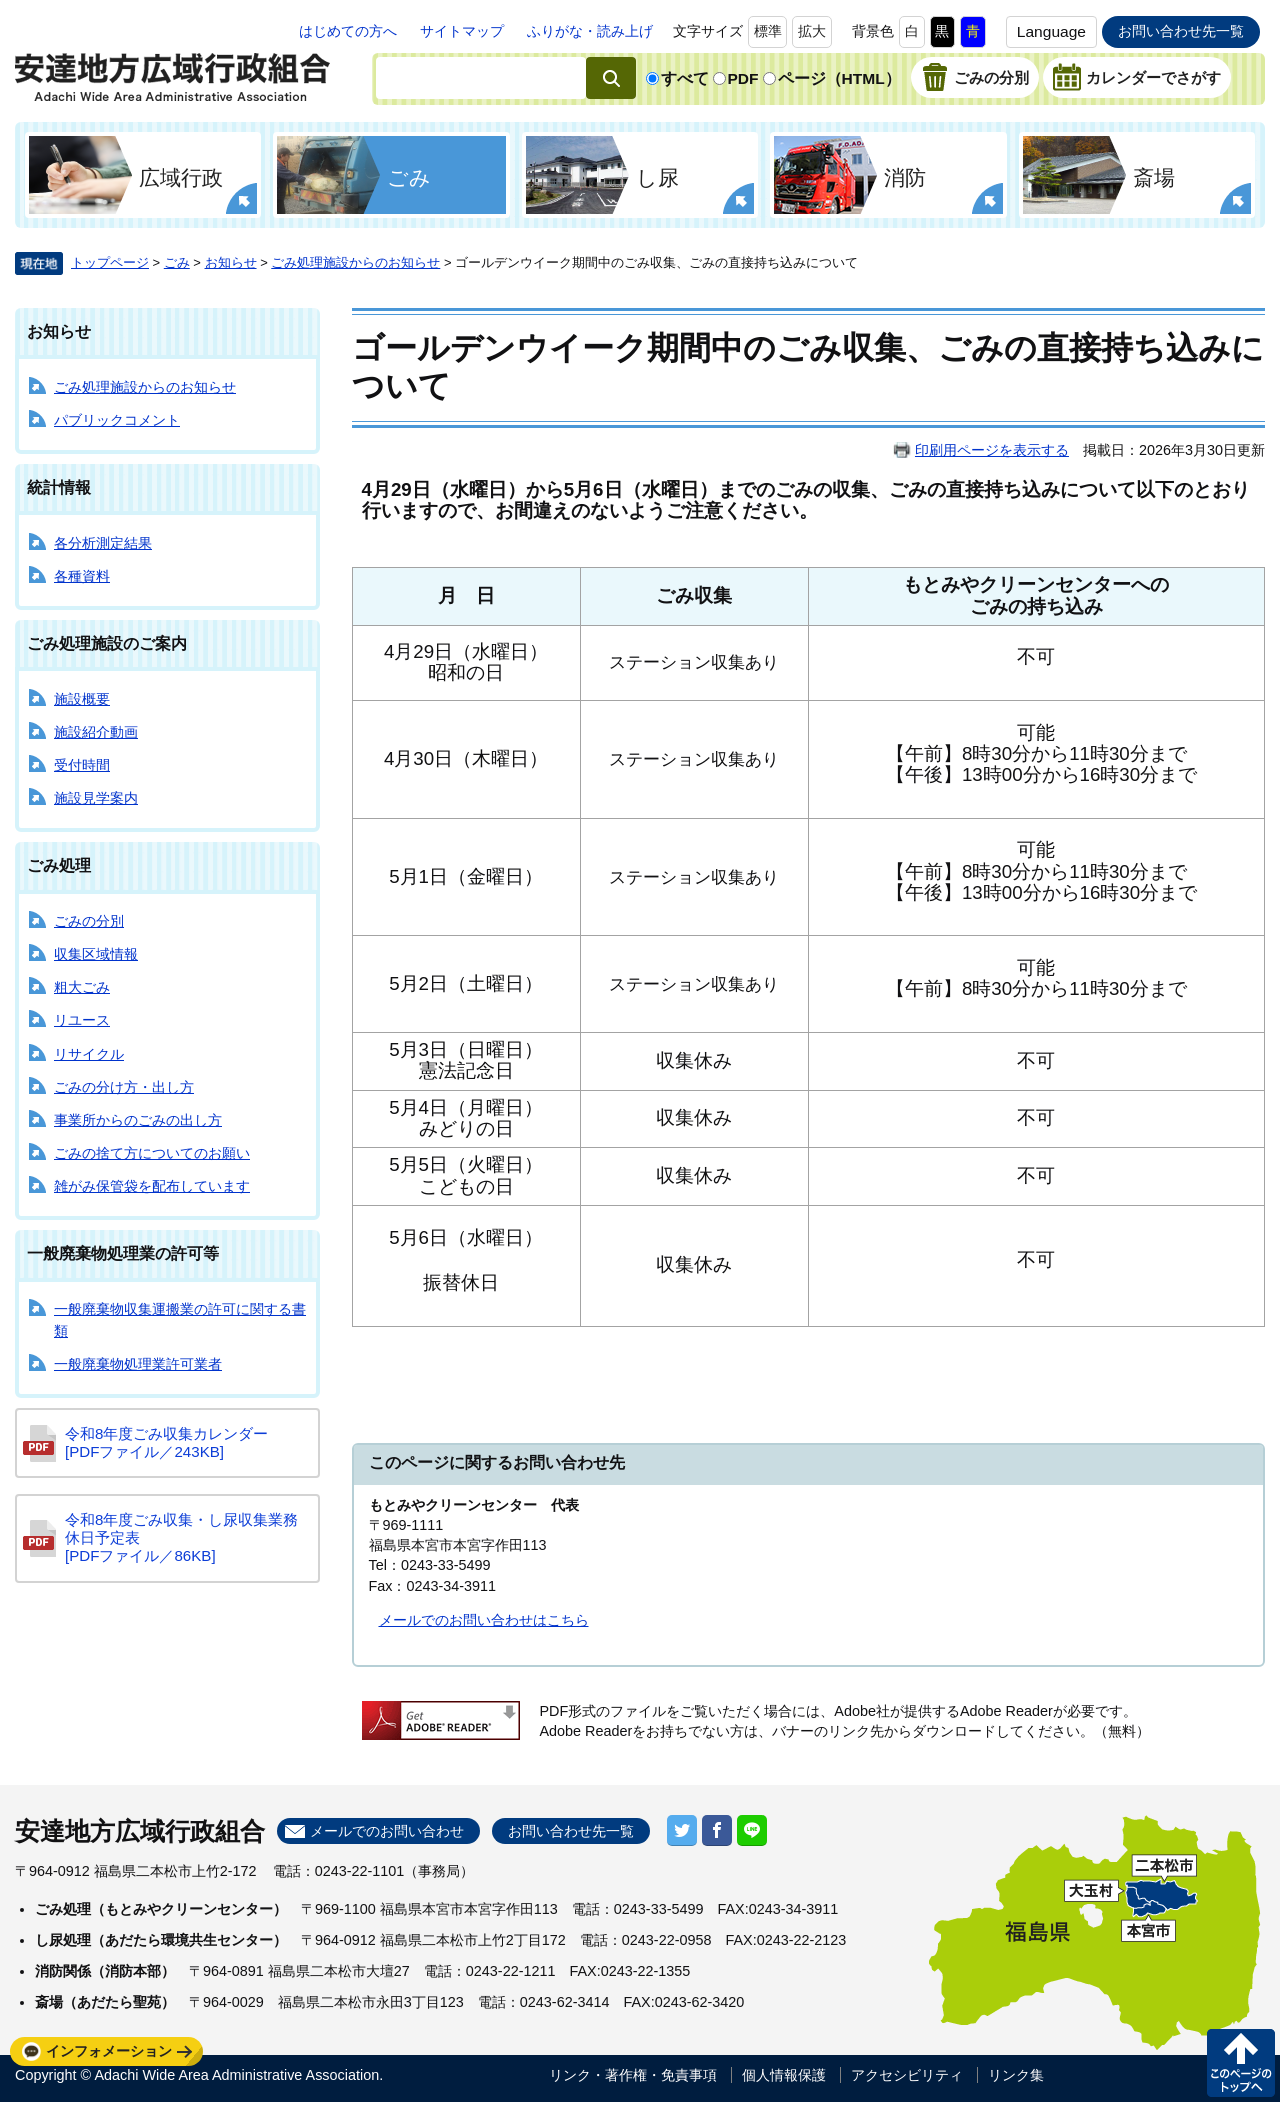 The height and width of the screenshot is (2102, 1280). Describe the element at coordinates (907, 2075) in the screenshot. I see `アクセシビリティ` at that location.